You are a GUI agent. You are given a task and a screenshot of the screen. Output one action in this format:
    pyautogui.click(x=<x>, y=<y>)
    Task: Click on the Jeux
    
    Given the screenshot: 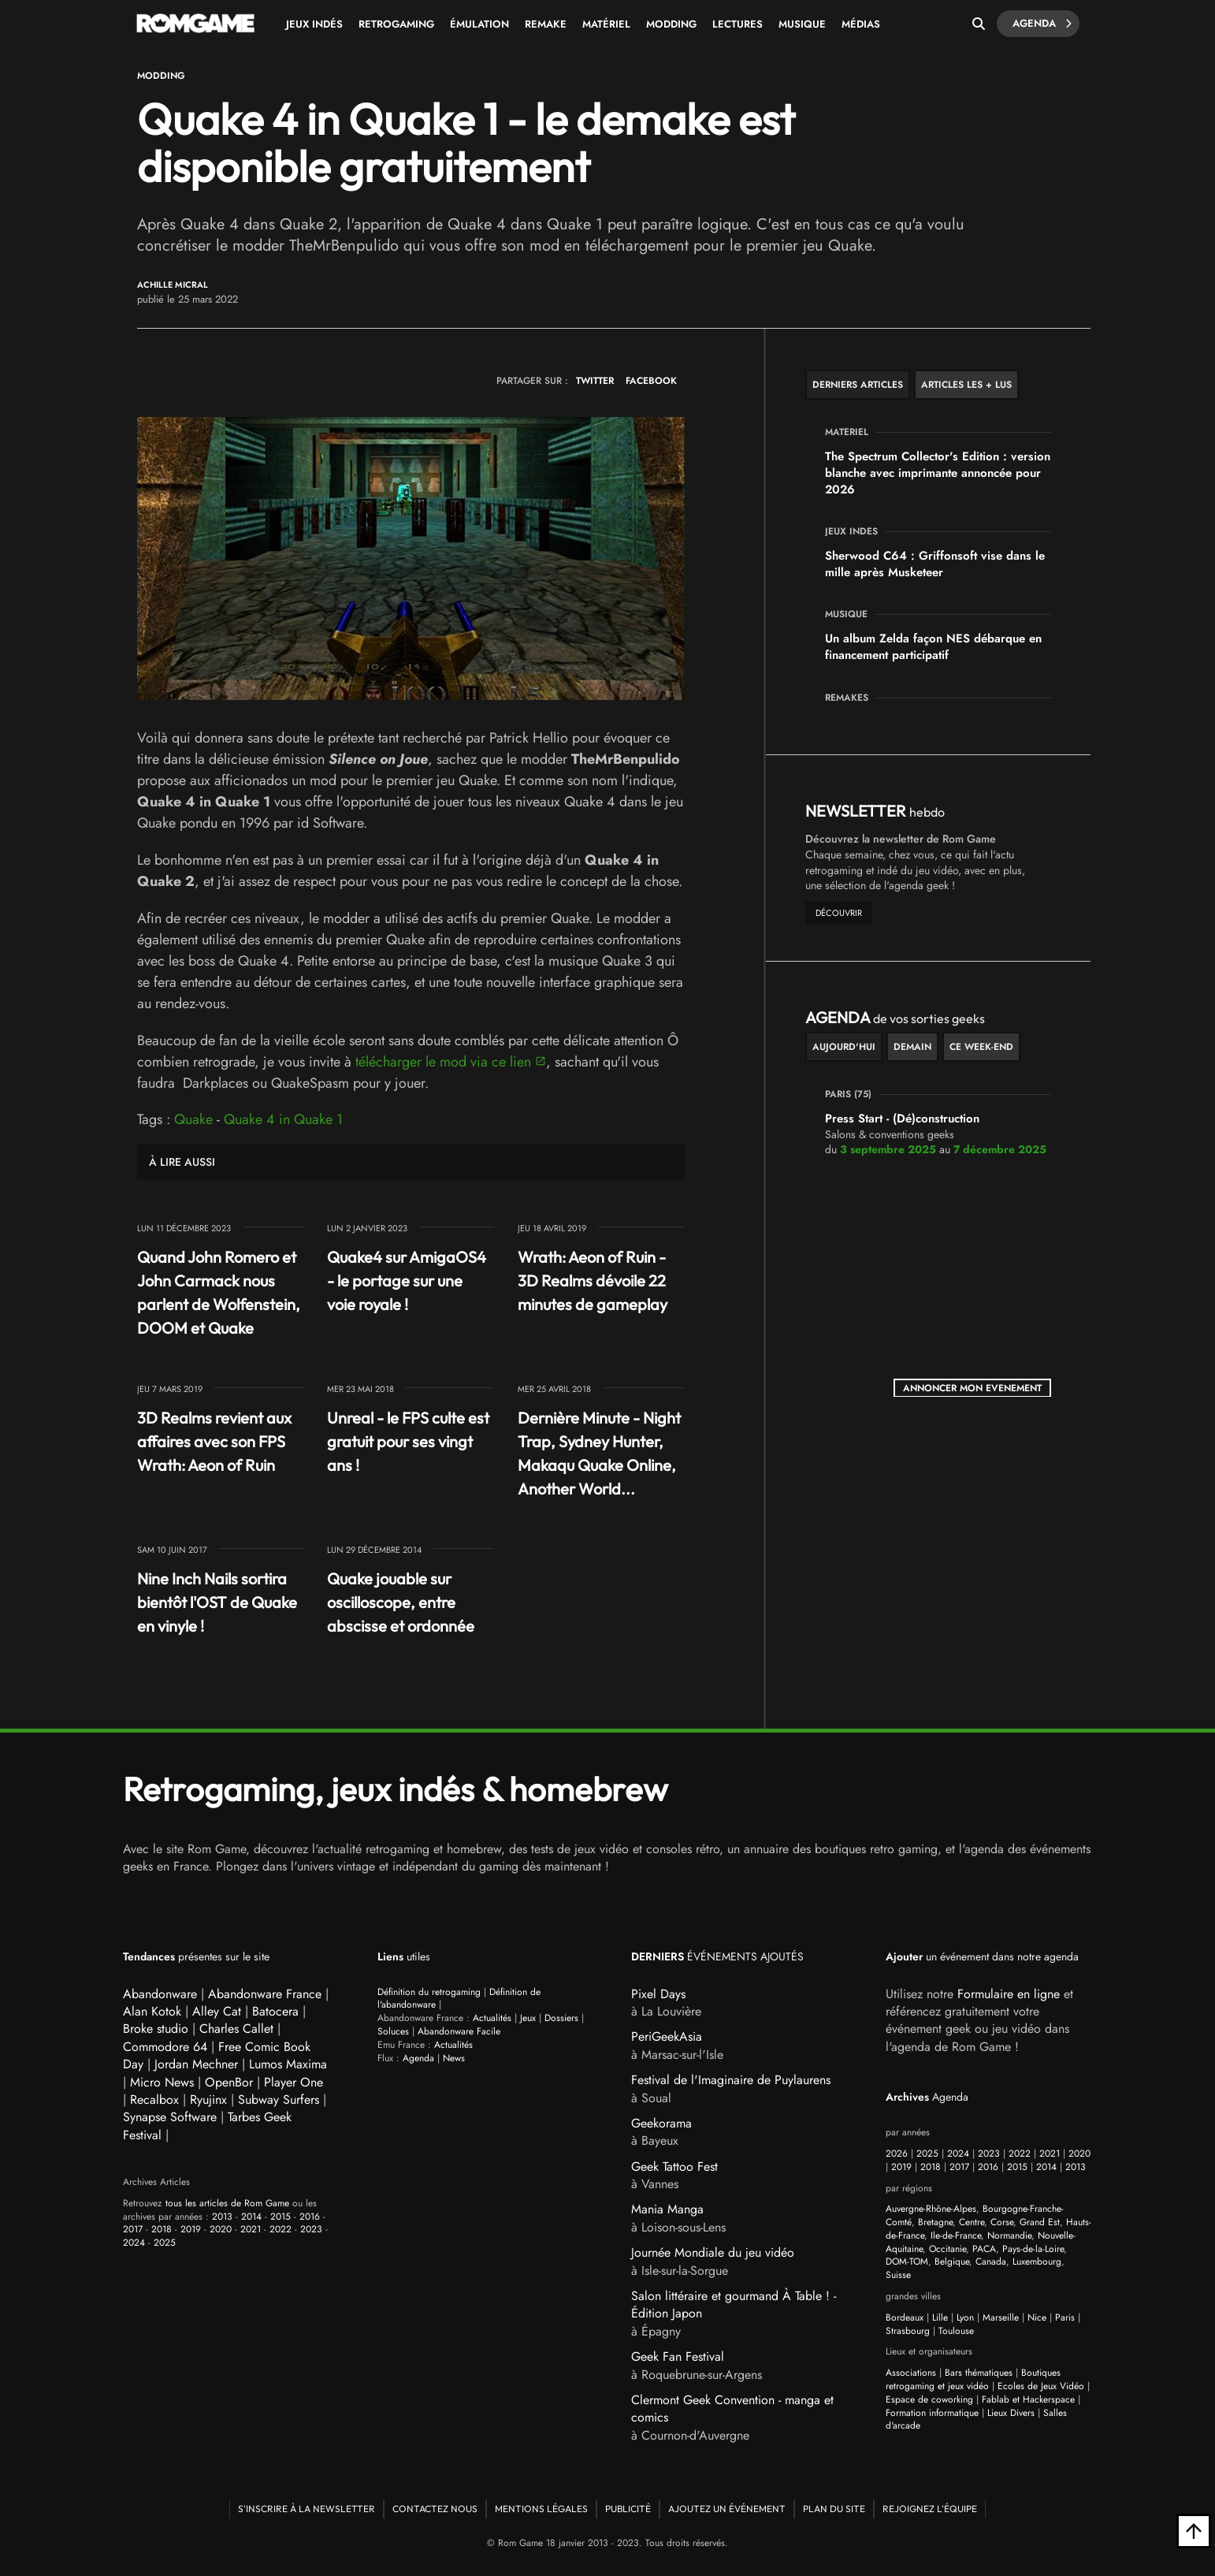 What is the action you would take?
    pyautogui.click(x=528, y=2018)
    